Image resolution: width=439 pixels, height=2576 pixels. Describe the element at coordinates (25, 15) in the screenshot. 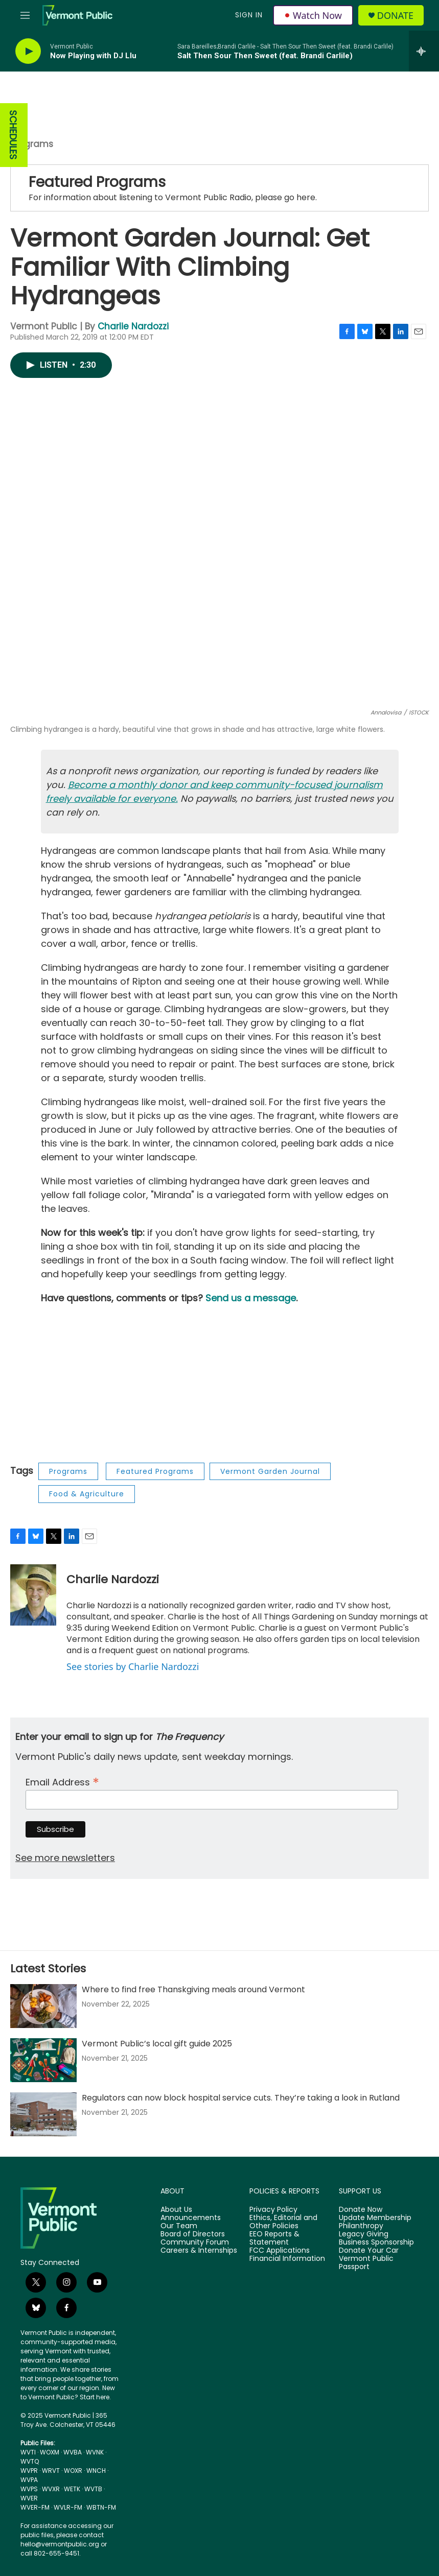

I see `[hamburger-menu-open]` at that location.